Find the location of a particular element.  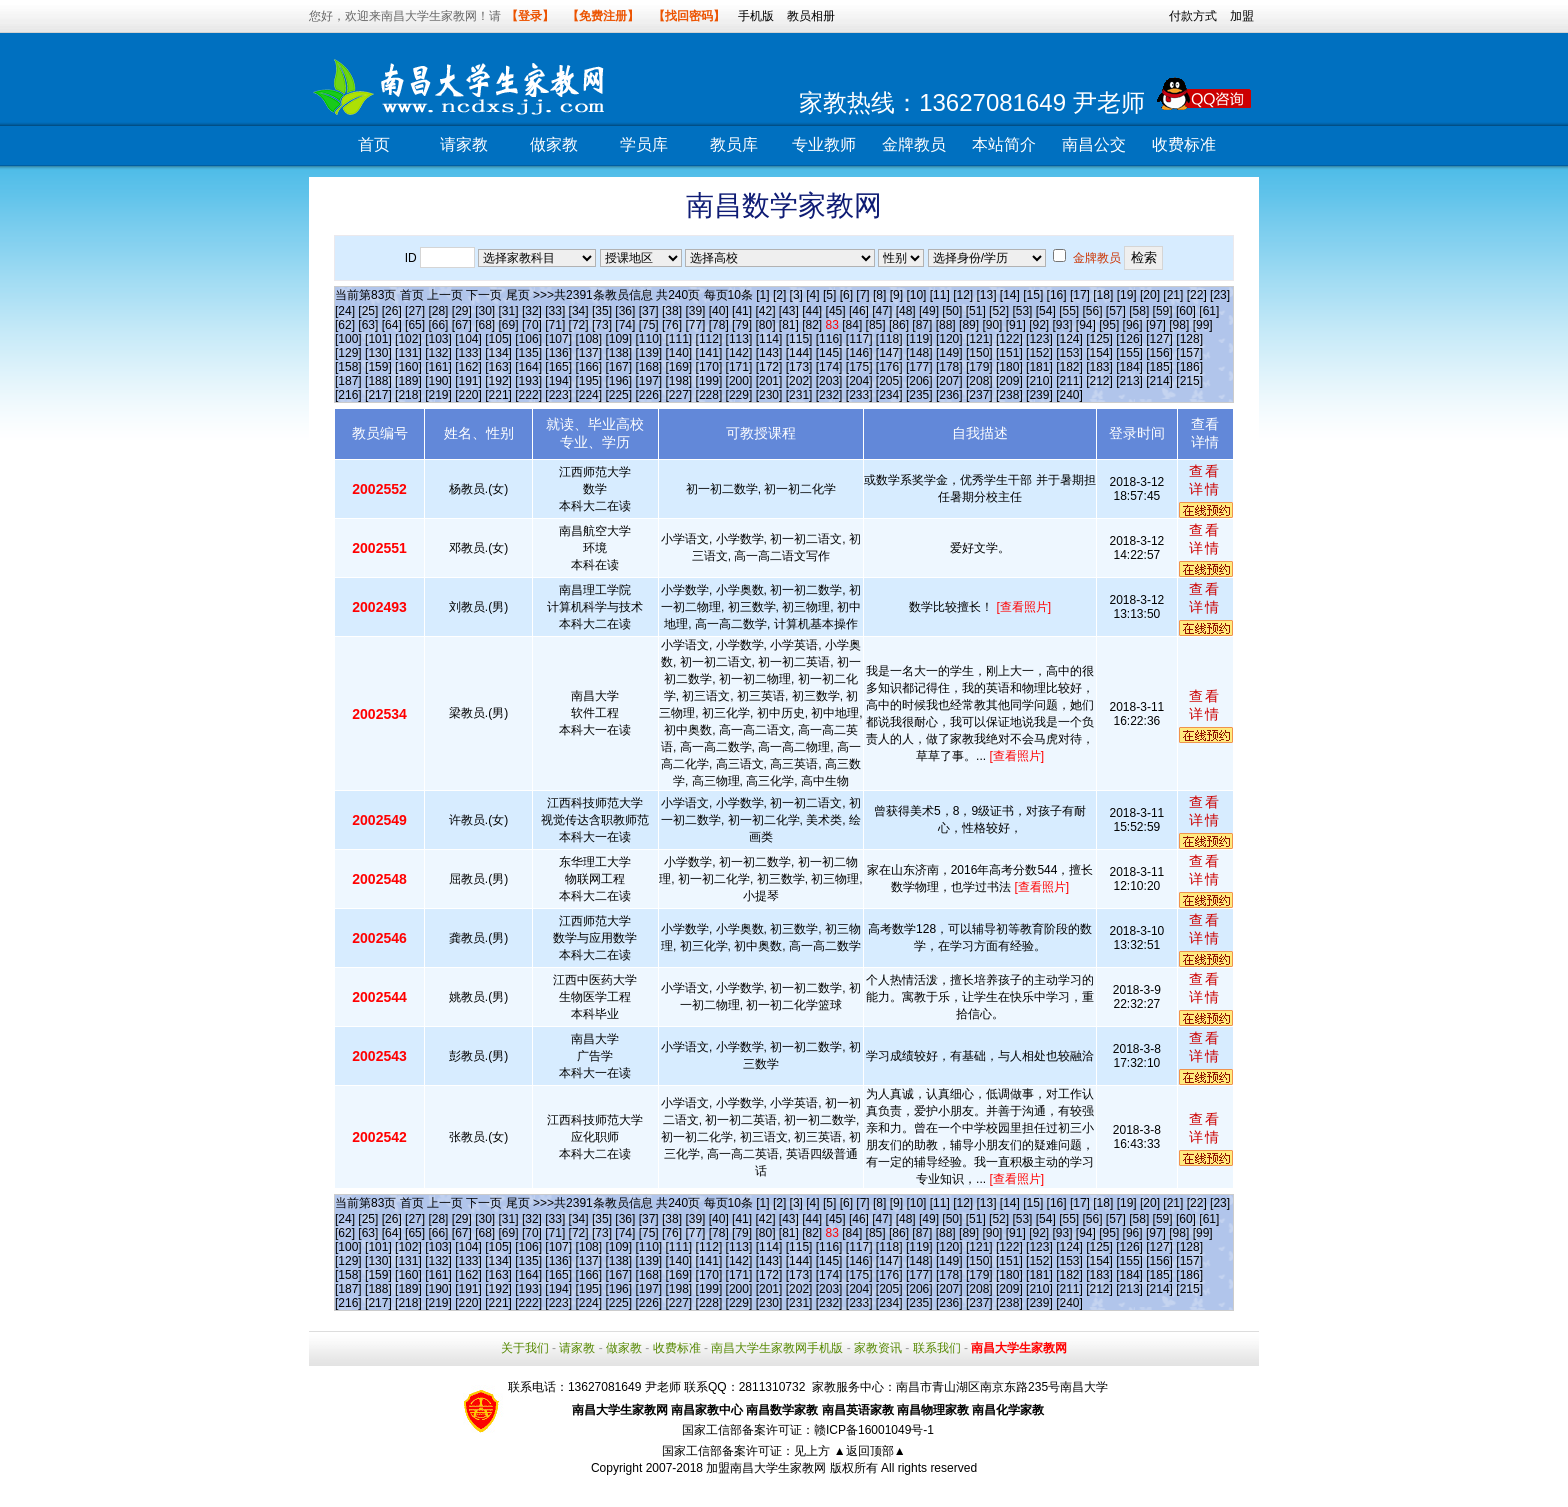

【登录】 is located at coordinates (530, 16).